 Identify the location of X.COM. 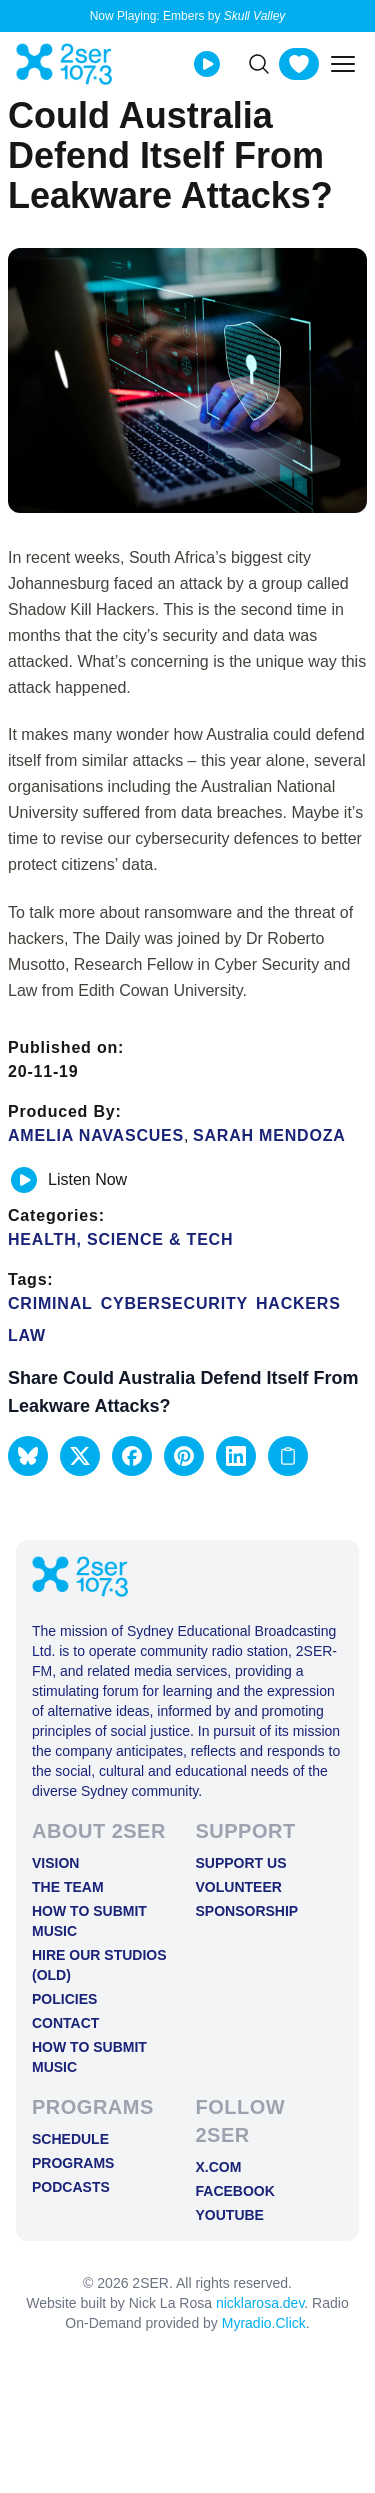
(219, 2167).